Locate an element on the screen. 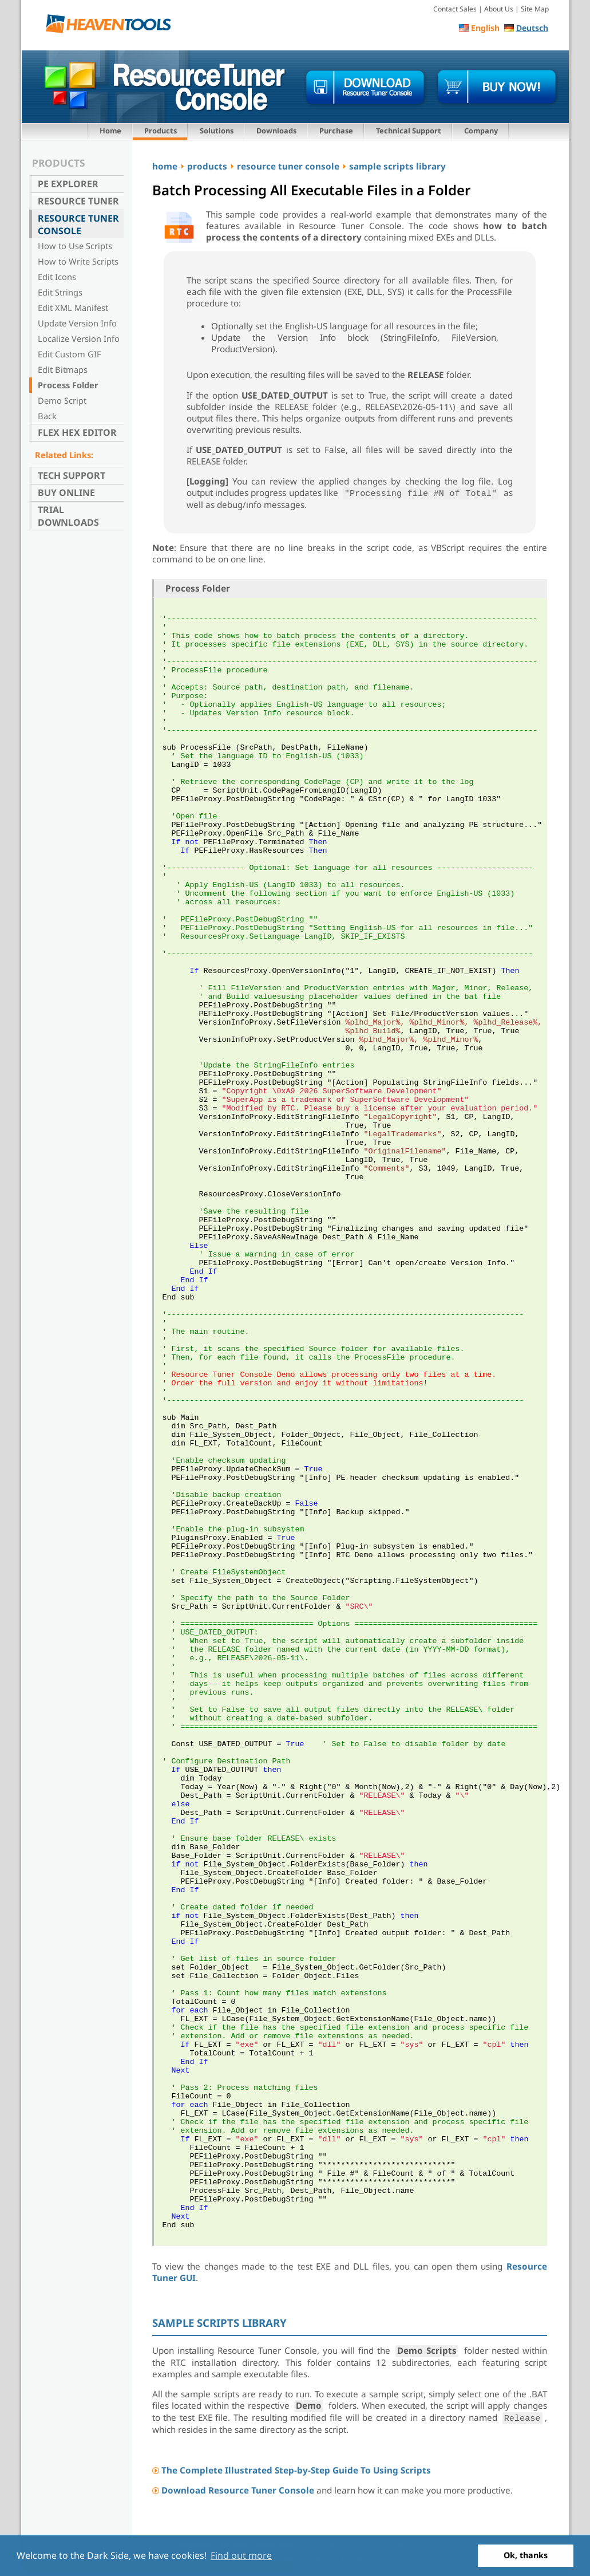 This screenshot has width=590, height=2576. Edit Bitmaps is located at coordinates (63, 369).